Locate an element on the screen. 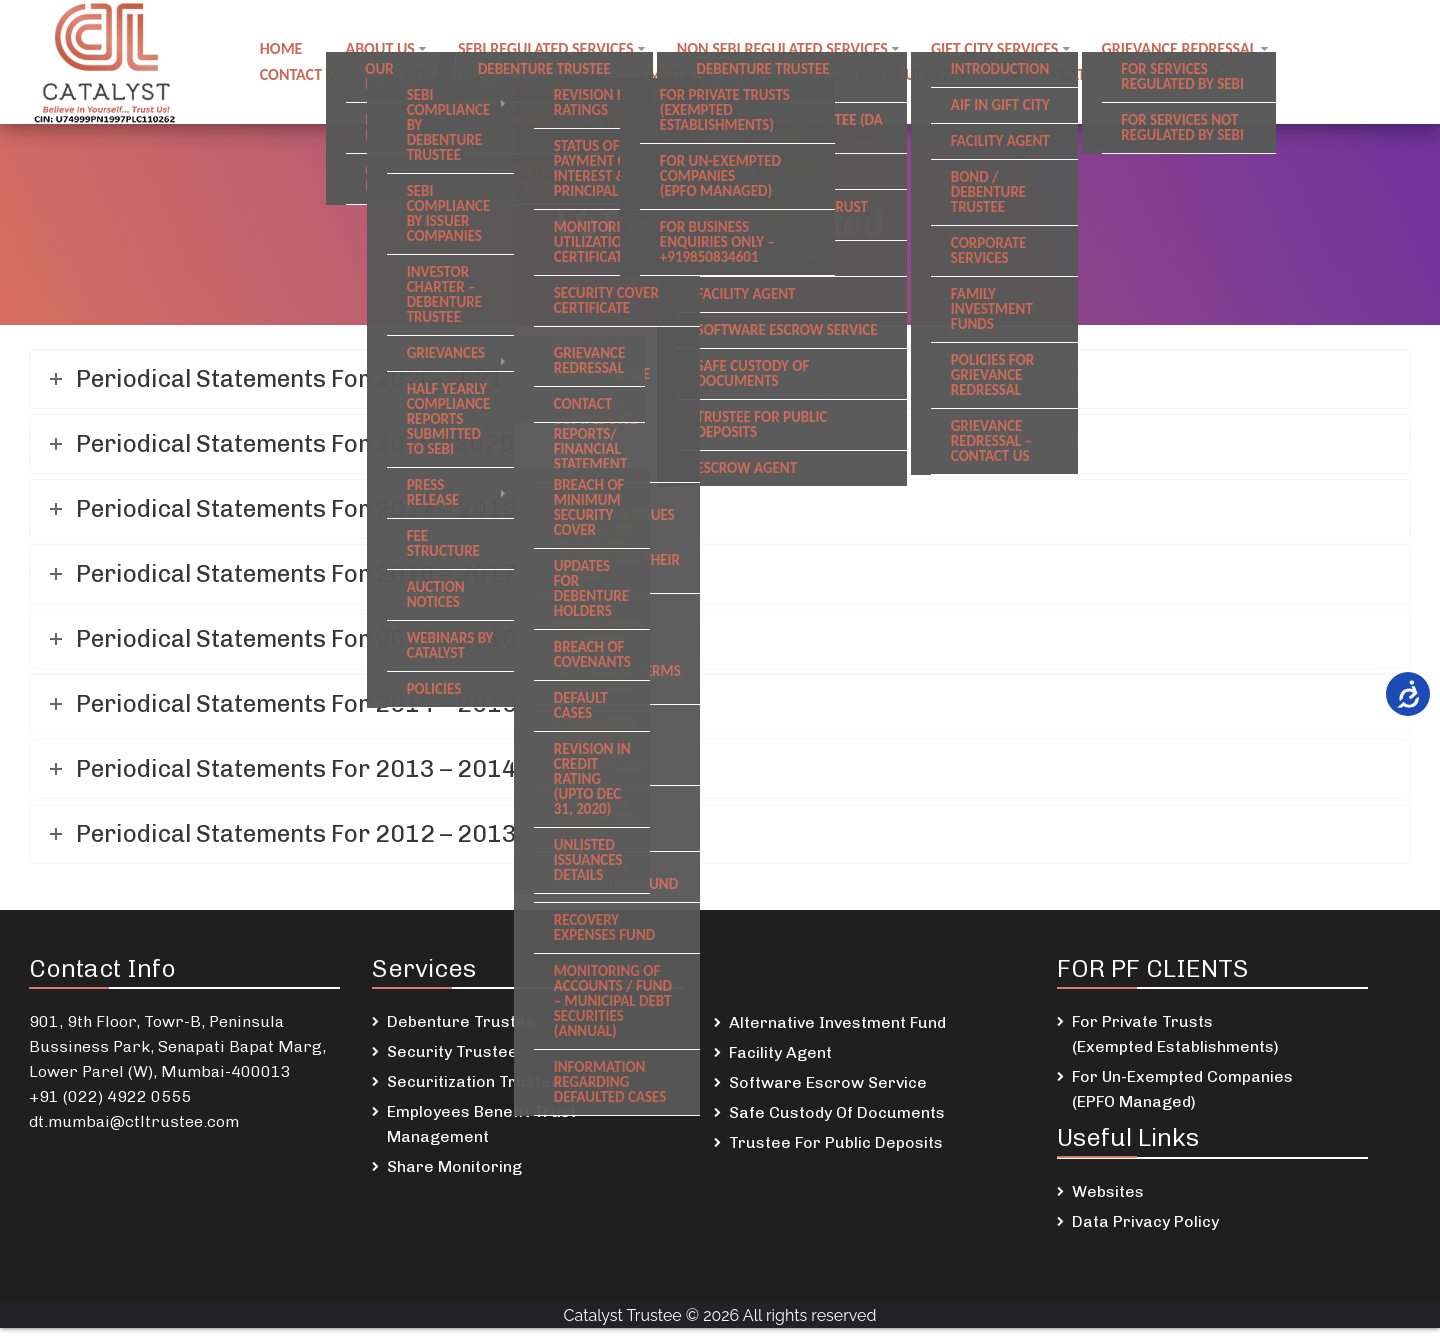  Software Escrow Service is located at coordinates (828, 1082).